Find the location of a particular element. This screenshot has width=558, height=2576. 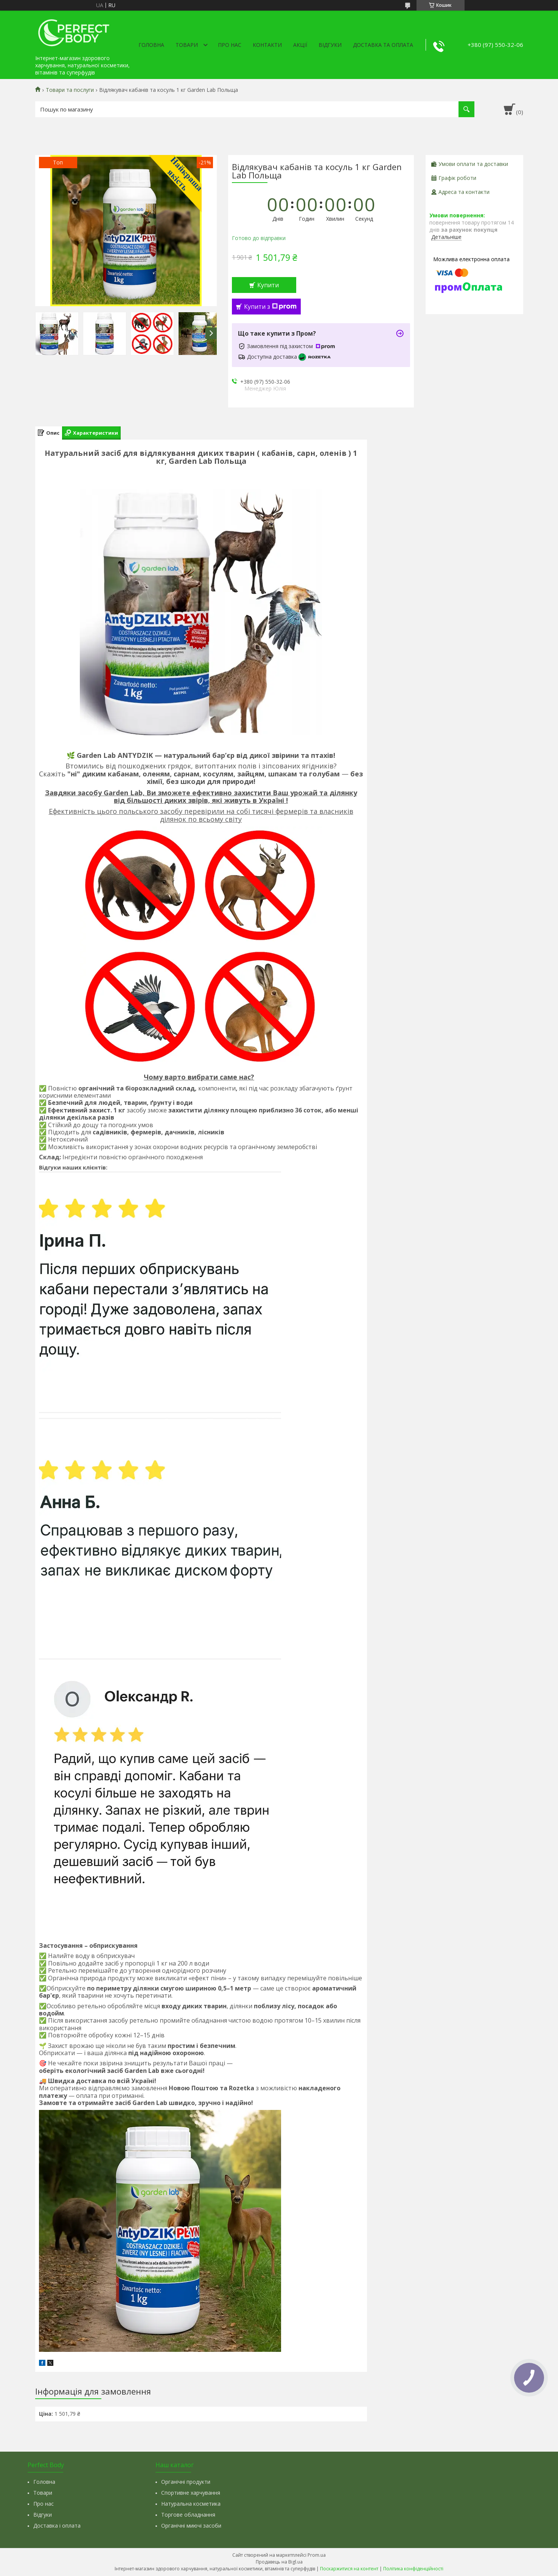

Акції is located at coordinates (300, 44).